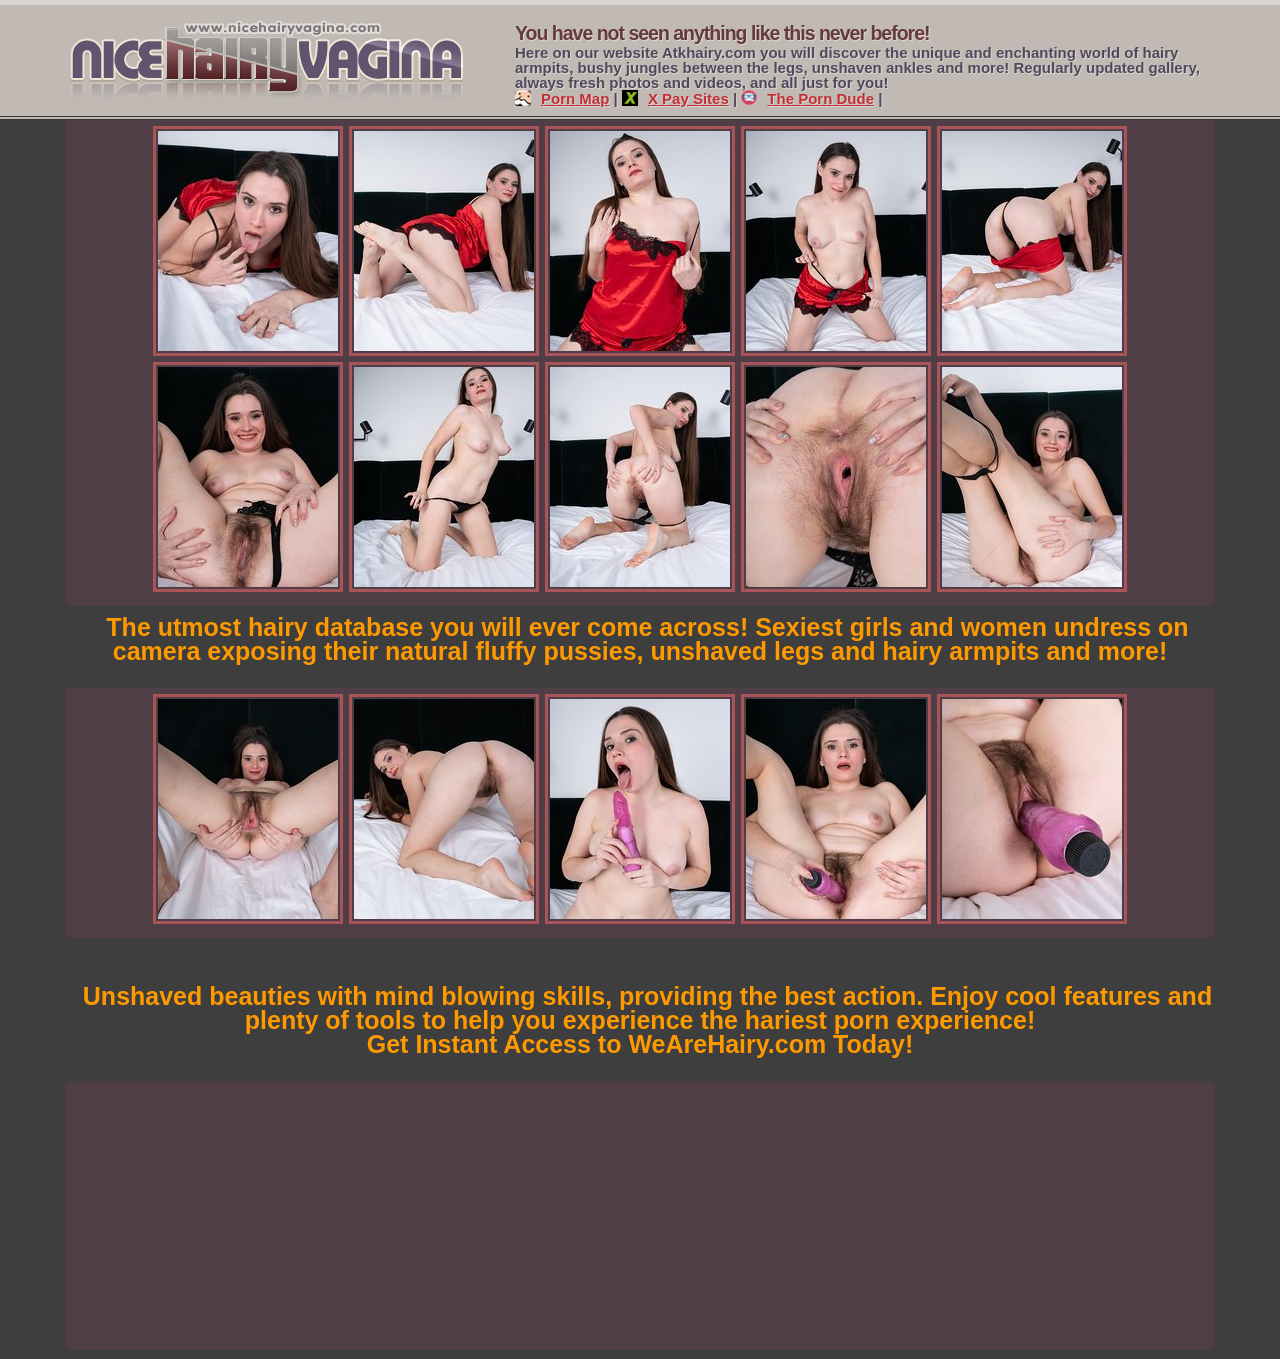  Describe the element at coordinates (675, 98) in the screenshot. I see `X Pay Sites` at that location.